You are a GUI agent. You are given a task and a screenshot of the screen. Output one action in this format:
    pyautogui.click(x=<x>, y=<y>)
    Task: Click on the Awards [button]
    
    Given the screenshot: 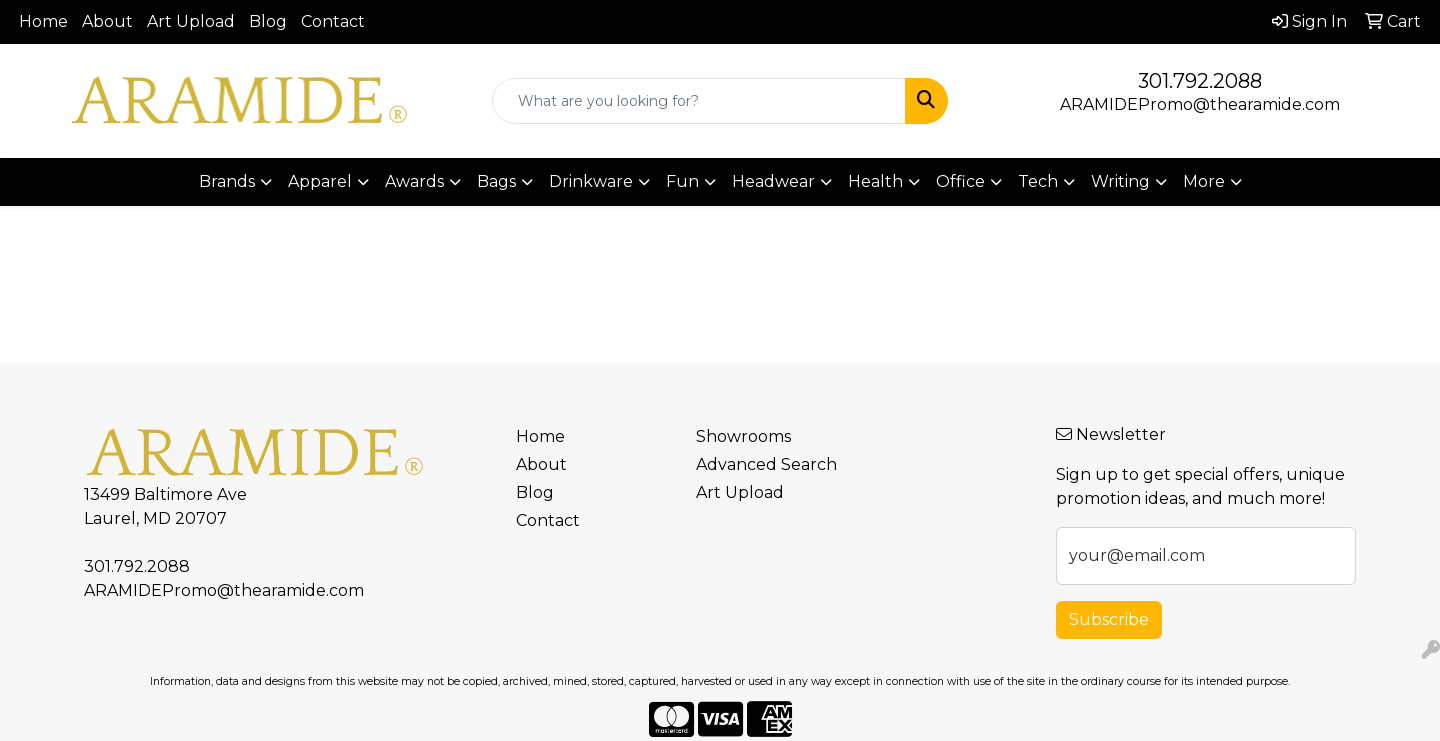 What is the action you would take?
    pyautogui.click(x=414, y=181)
    